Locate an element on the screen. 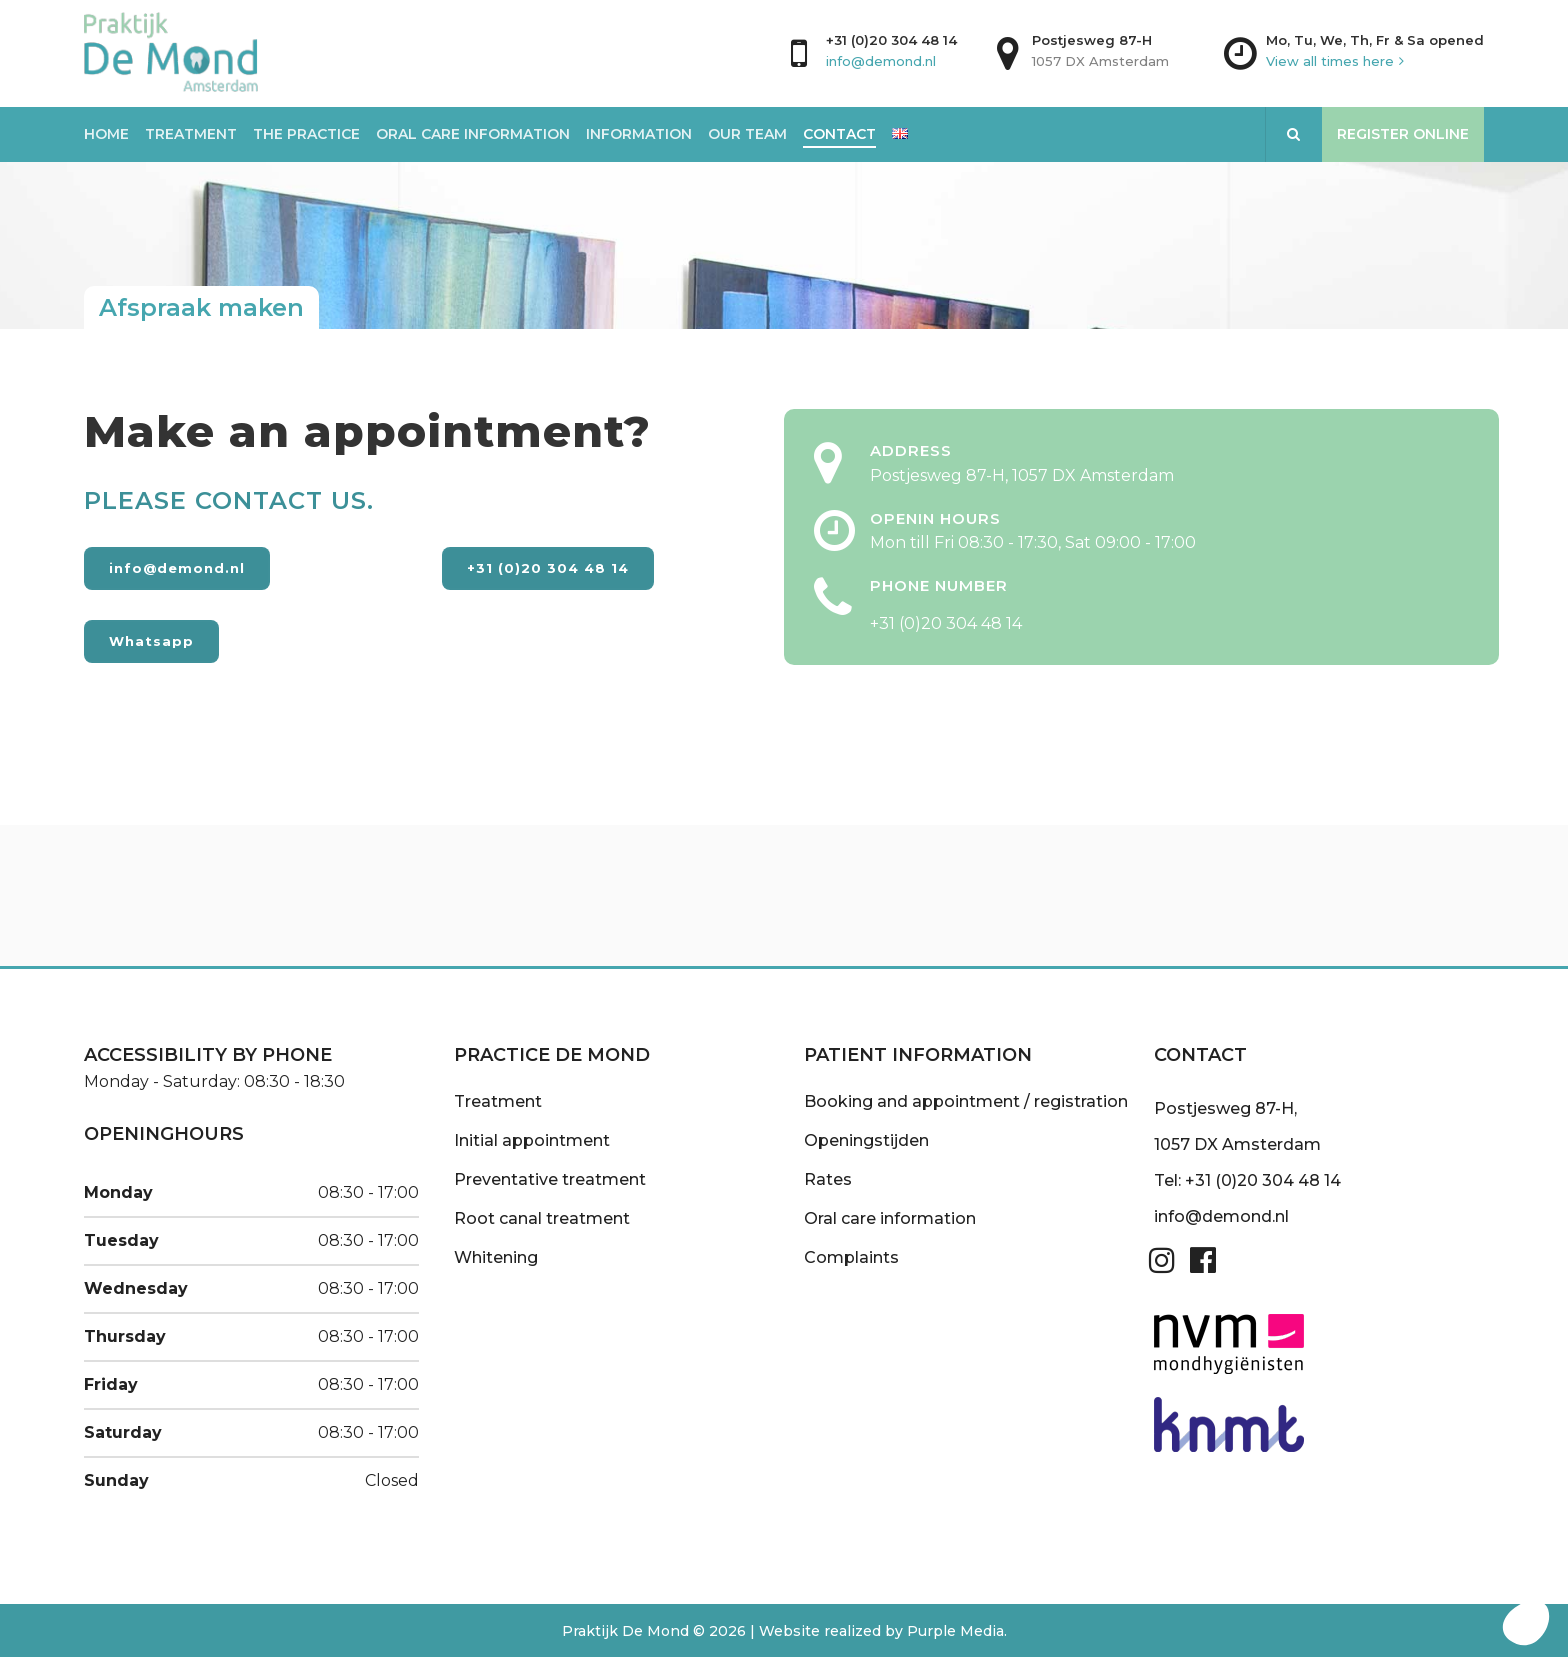 Image resolution: width=1568 pixels, height=1657 pixels. +31 (0)20 304 48 14 is located at coordinates (891, 40).